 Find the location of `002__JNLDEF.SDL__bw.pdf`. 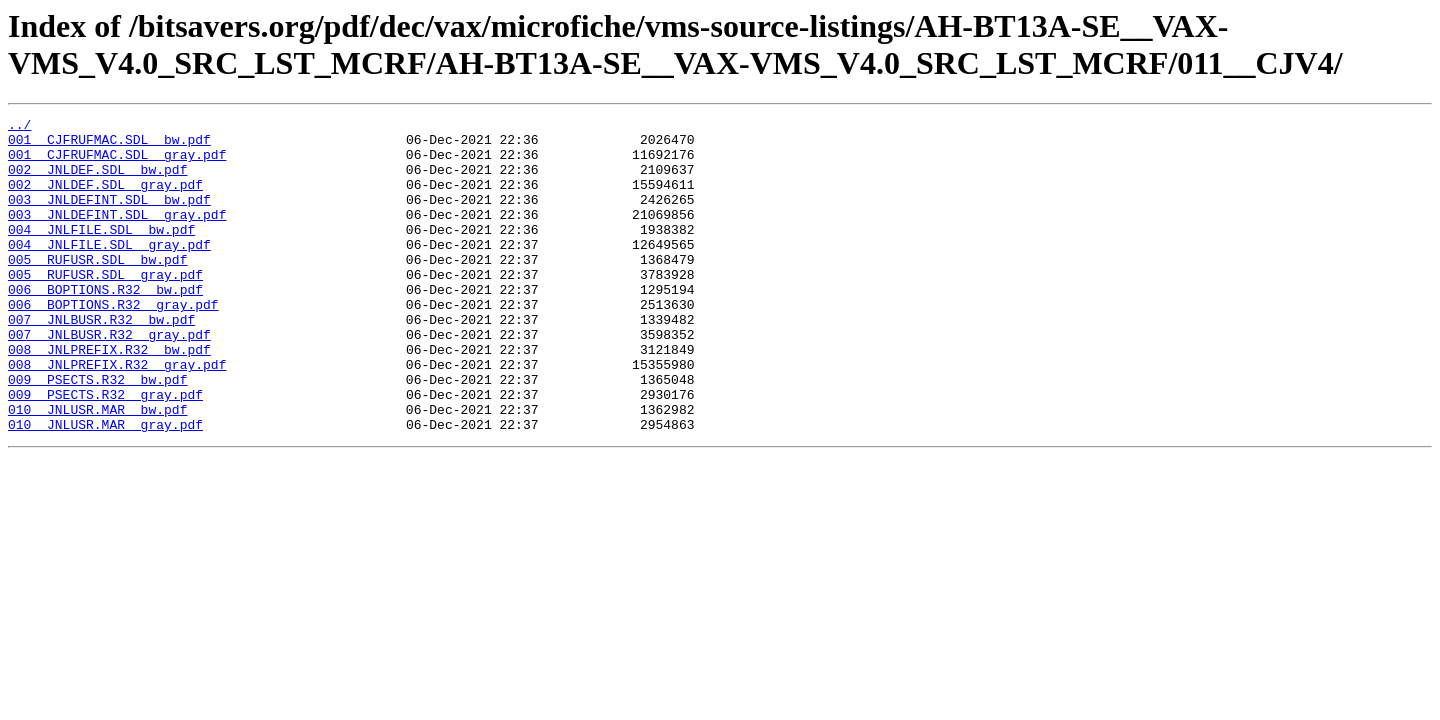

002__JNLDEF.SDL__bw.pdf is located at coordinates (97, 181).